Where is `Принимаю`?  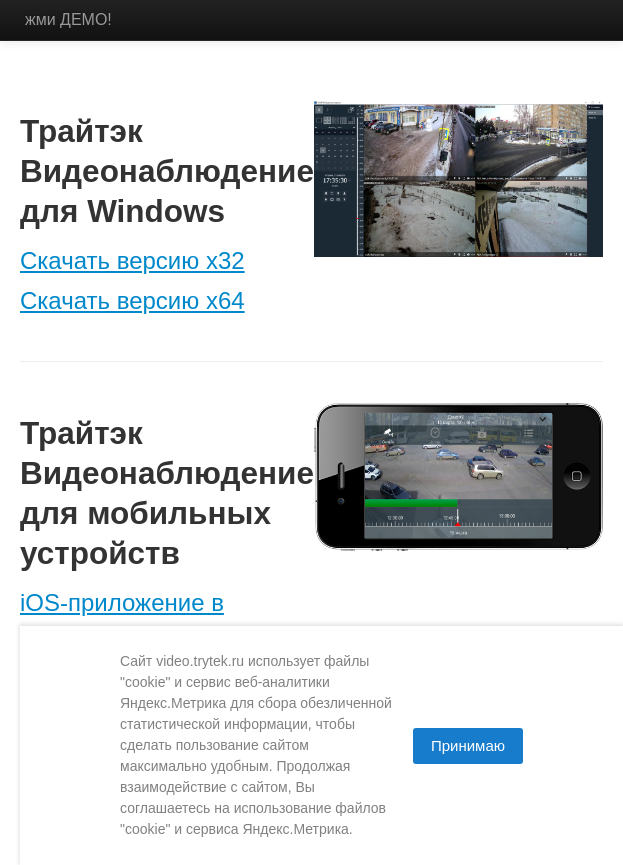
Принимаю is located at coordinates (468, 745).